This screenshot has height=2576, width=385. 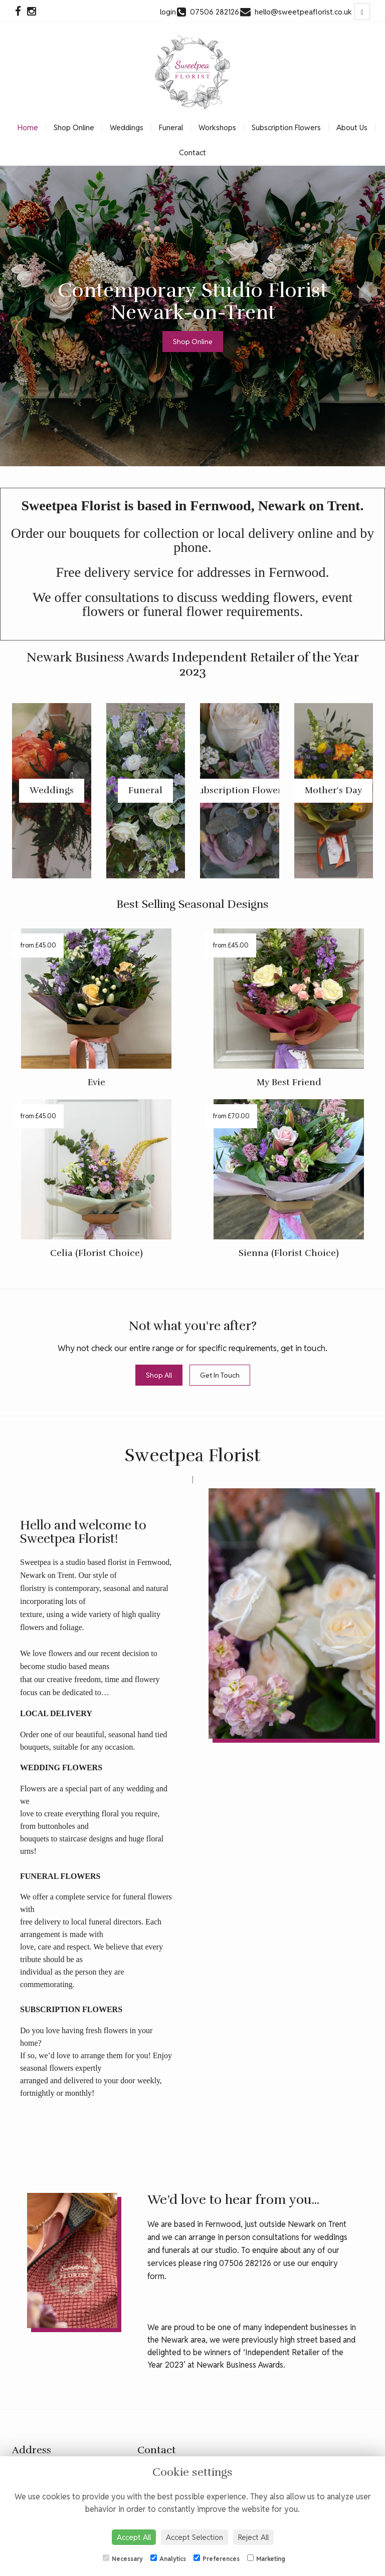 I want to click on Analytics, so click(x=168, y=2558).